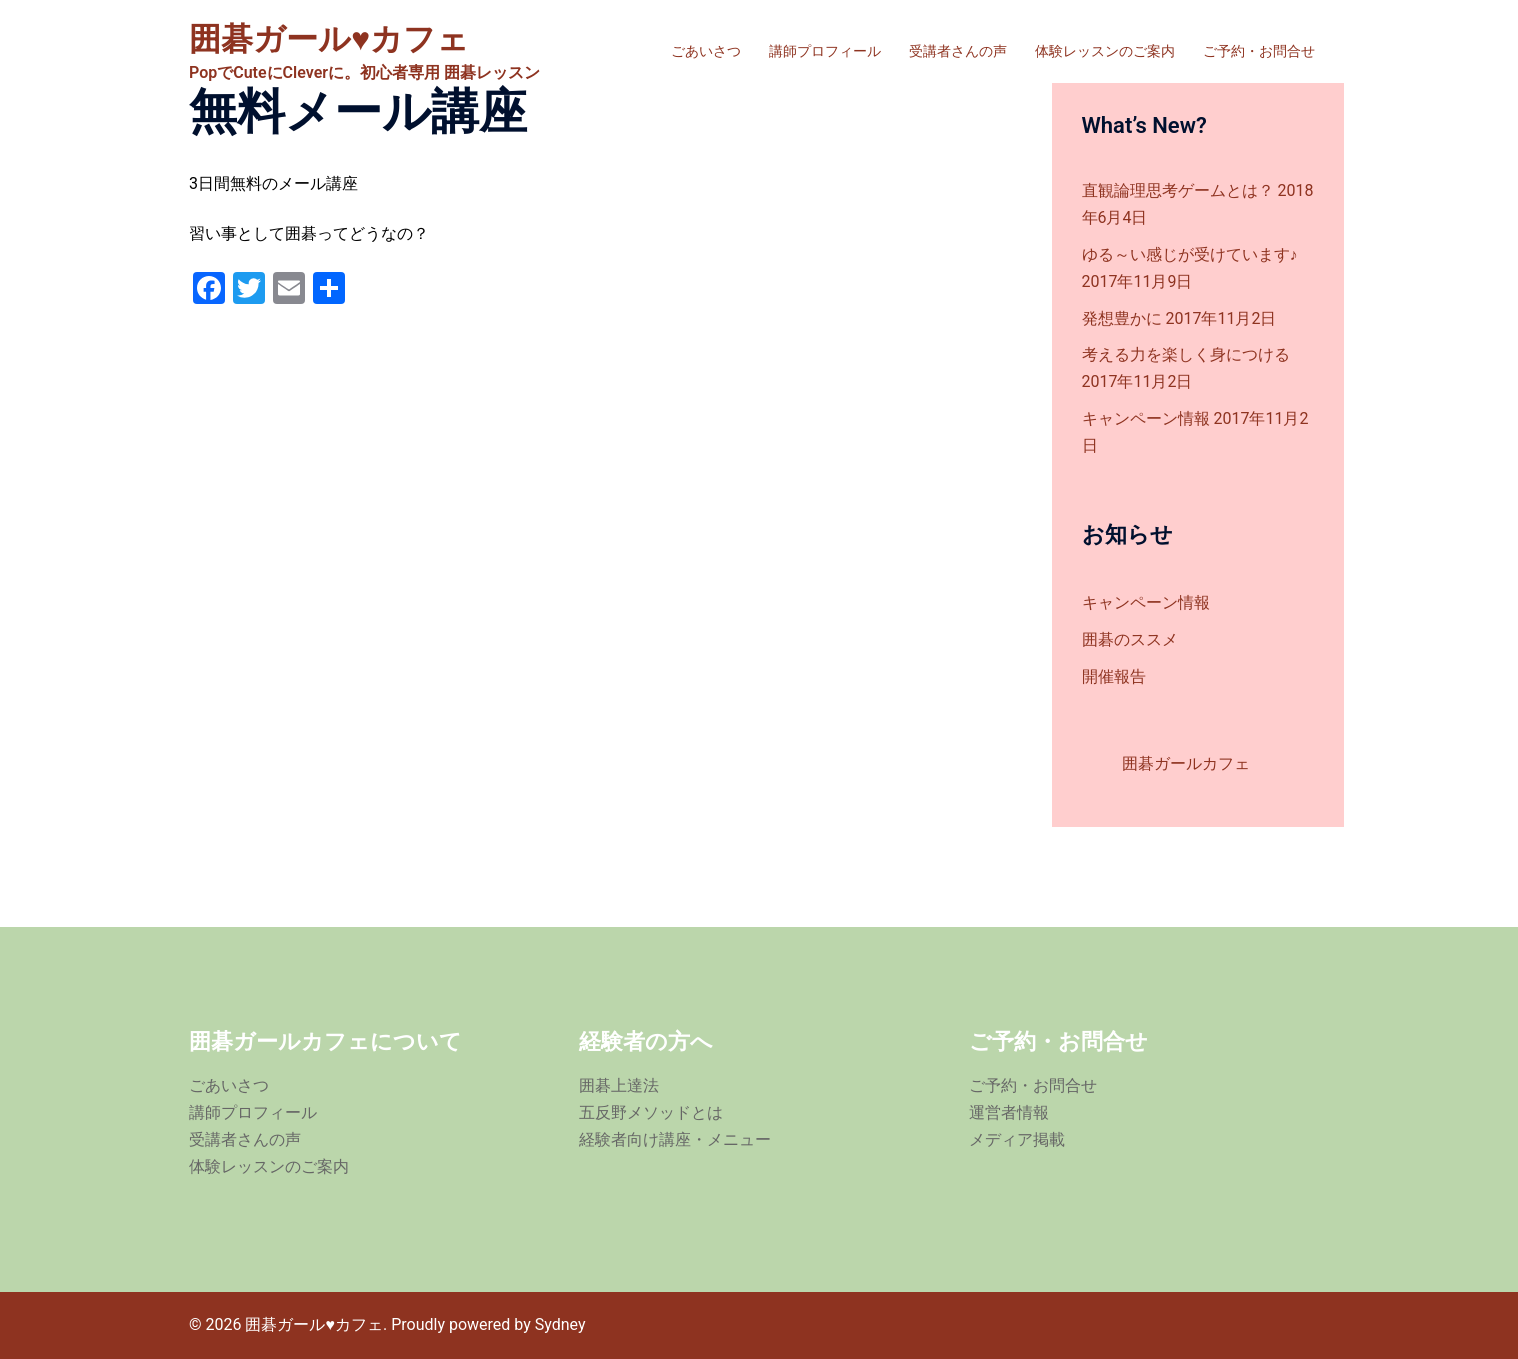 This screenshot has width=1518, height=1359. What do you see at coordinates (706, 51) in the screenshot?
I see `ごあいさつ` at bounding box center [706, 51].